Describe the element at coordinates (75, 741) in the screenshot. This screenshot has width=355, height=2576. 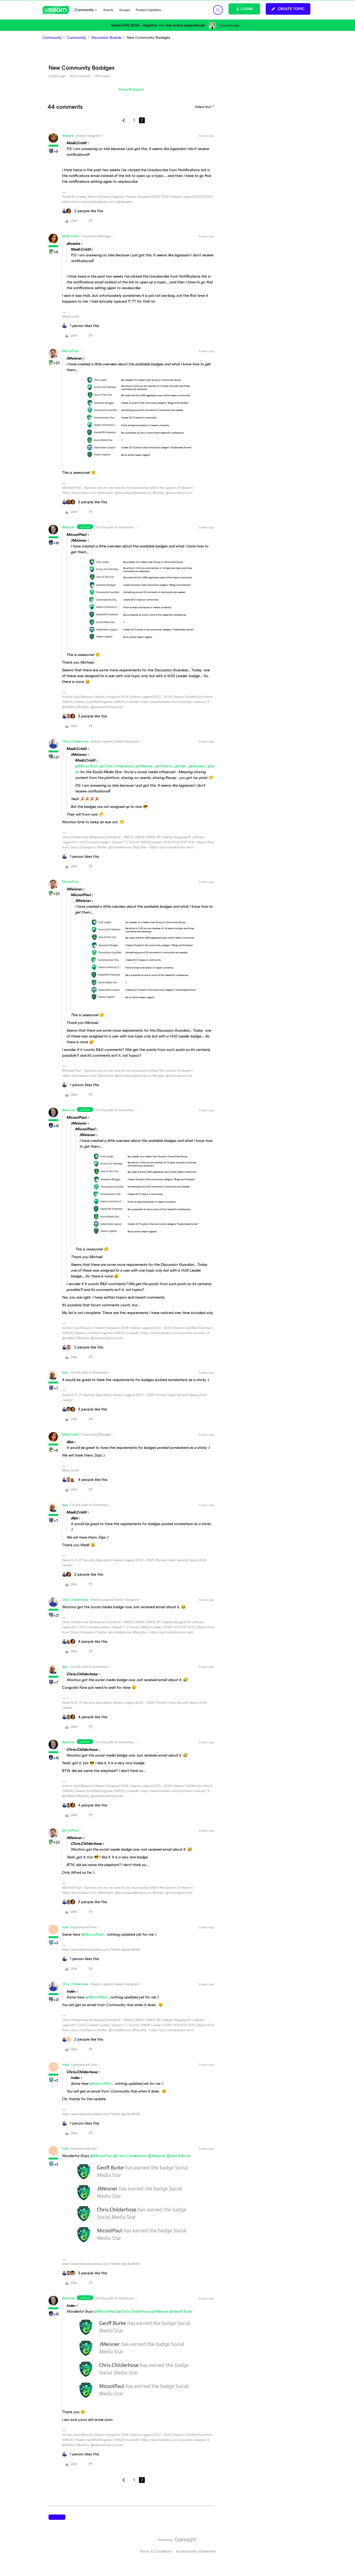
I see `Chris.Childerhose` at that location.